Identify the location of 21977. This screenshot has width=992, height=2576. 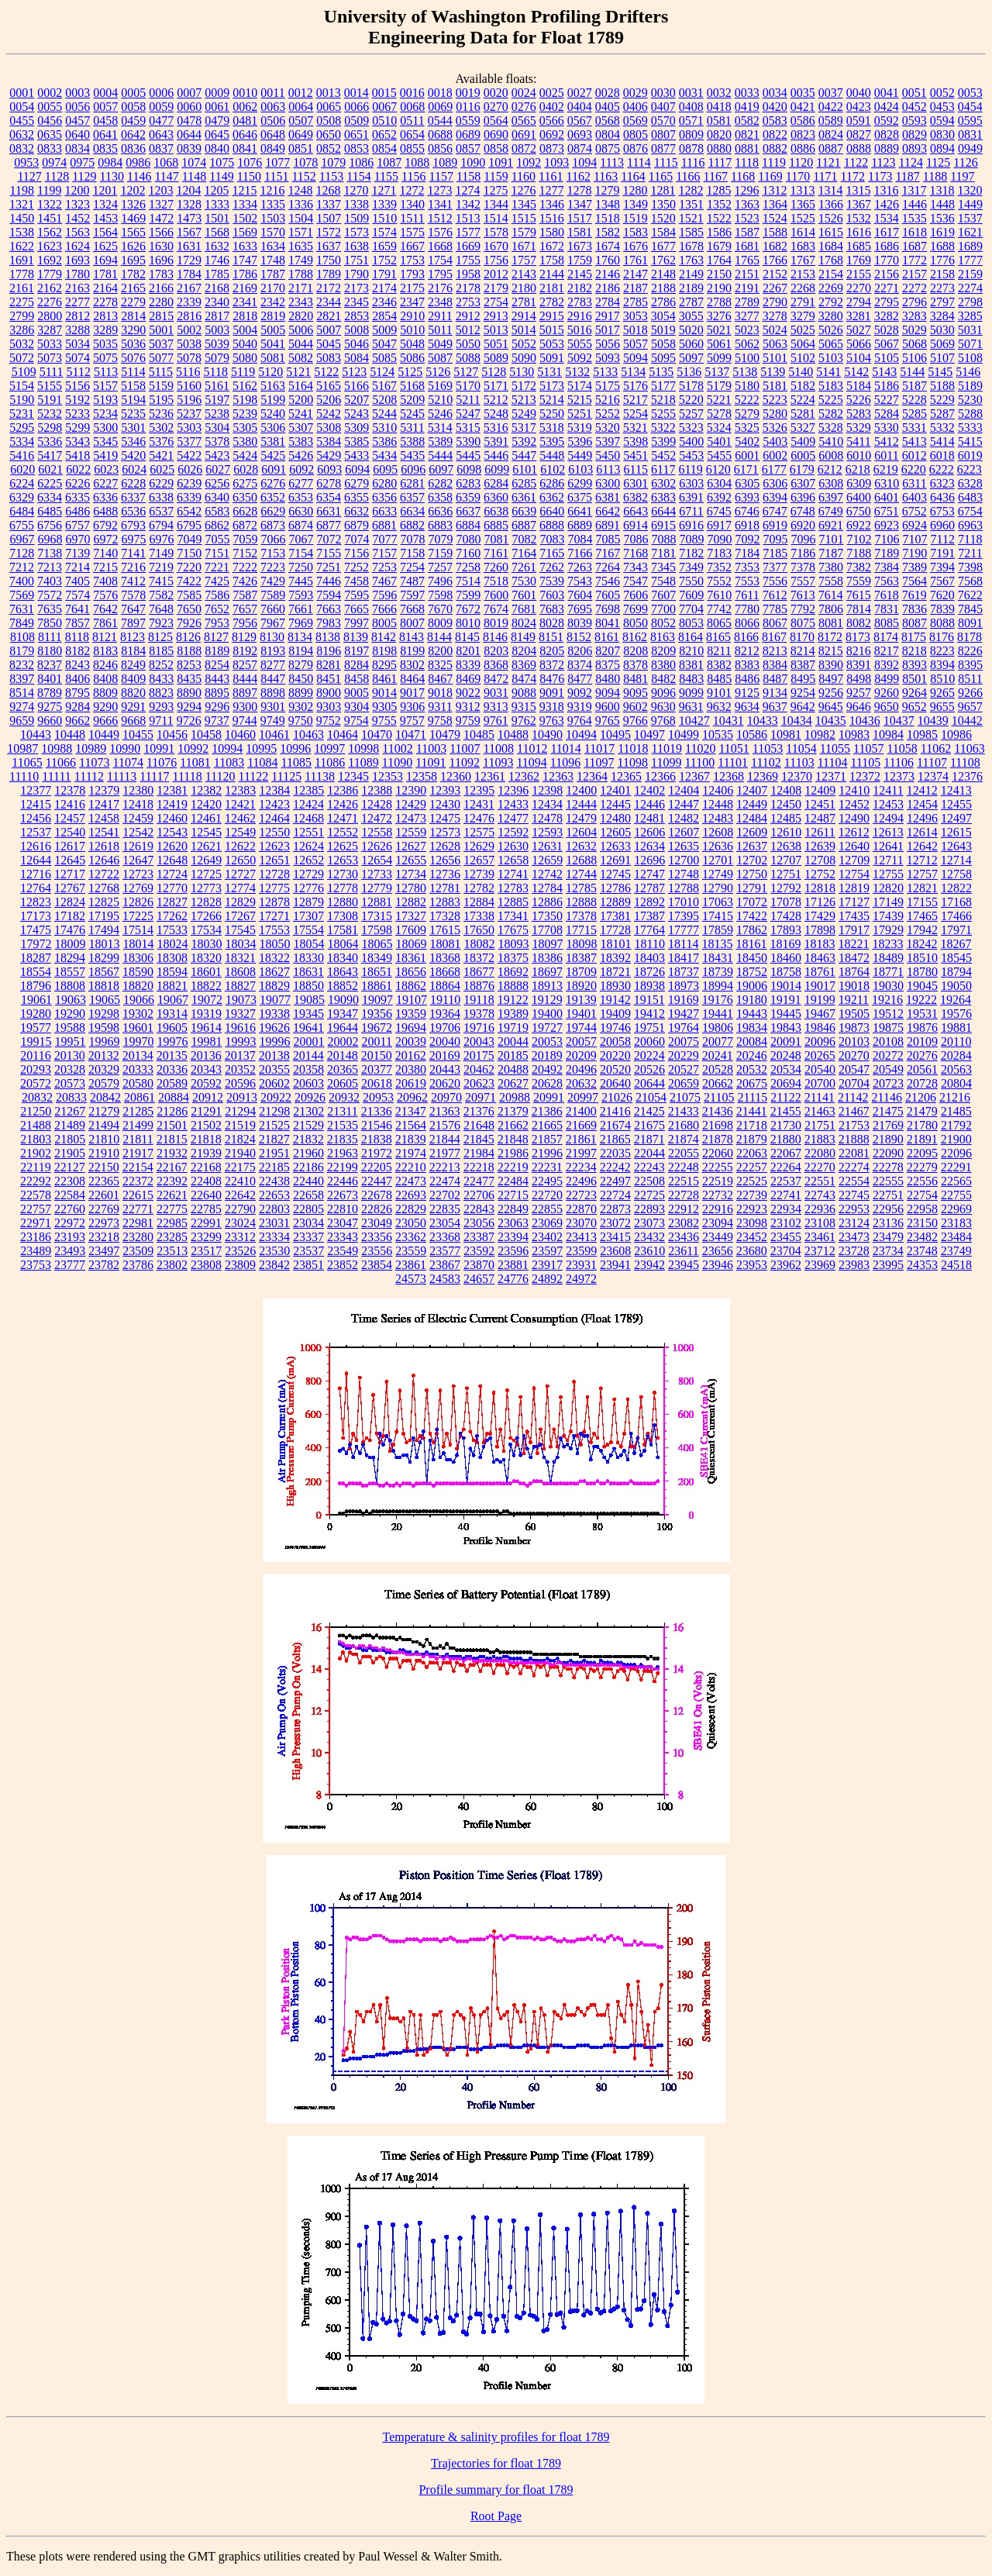
(444, 1153).